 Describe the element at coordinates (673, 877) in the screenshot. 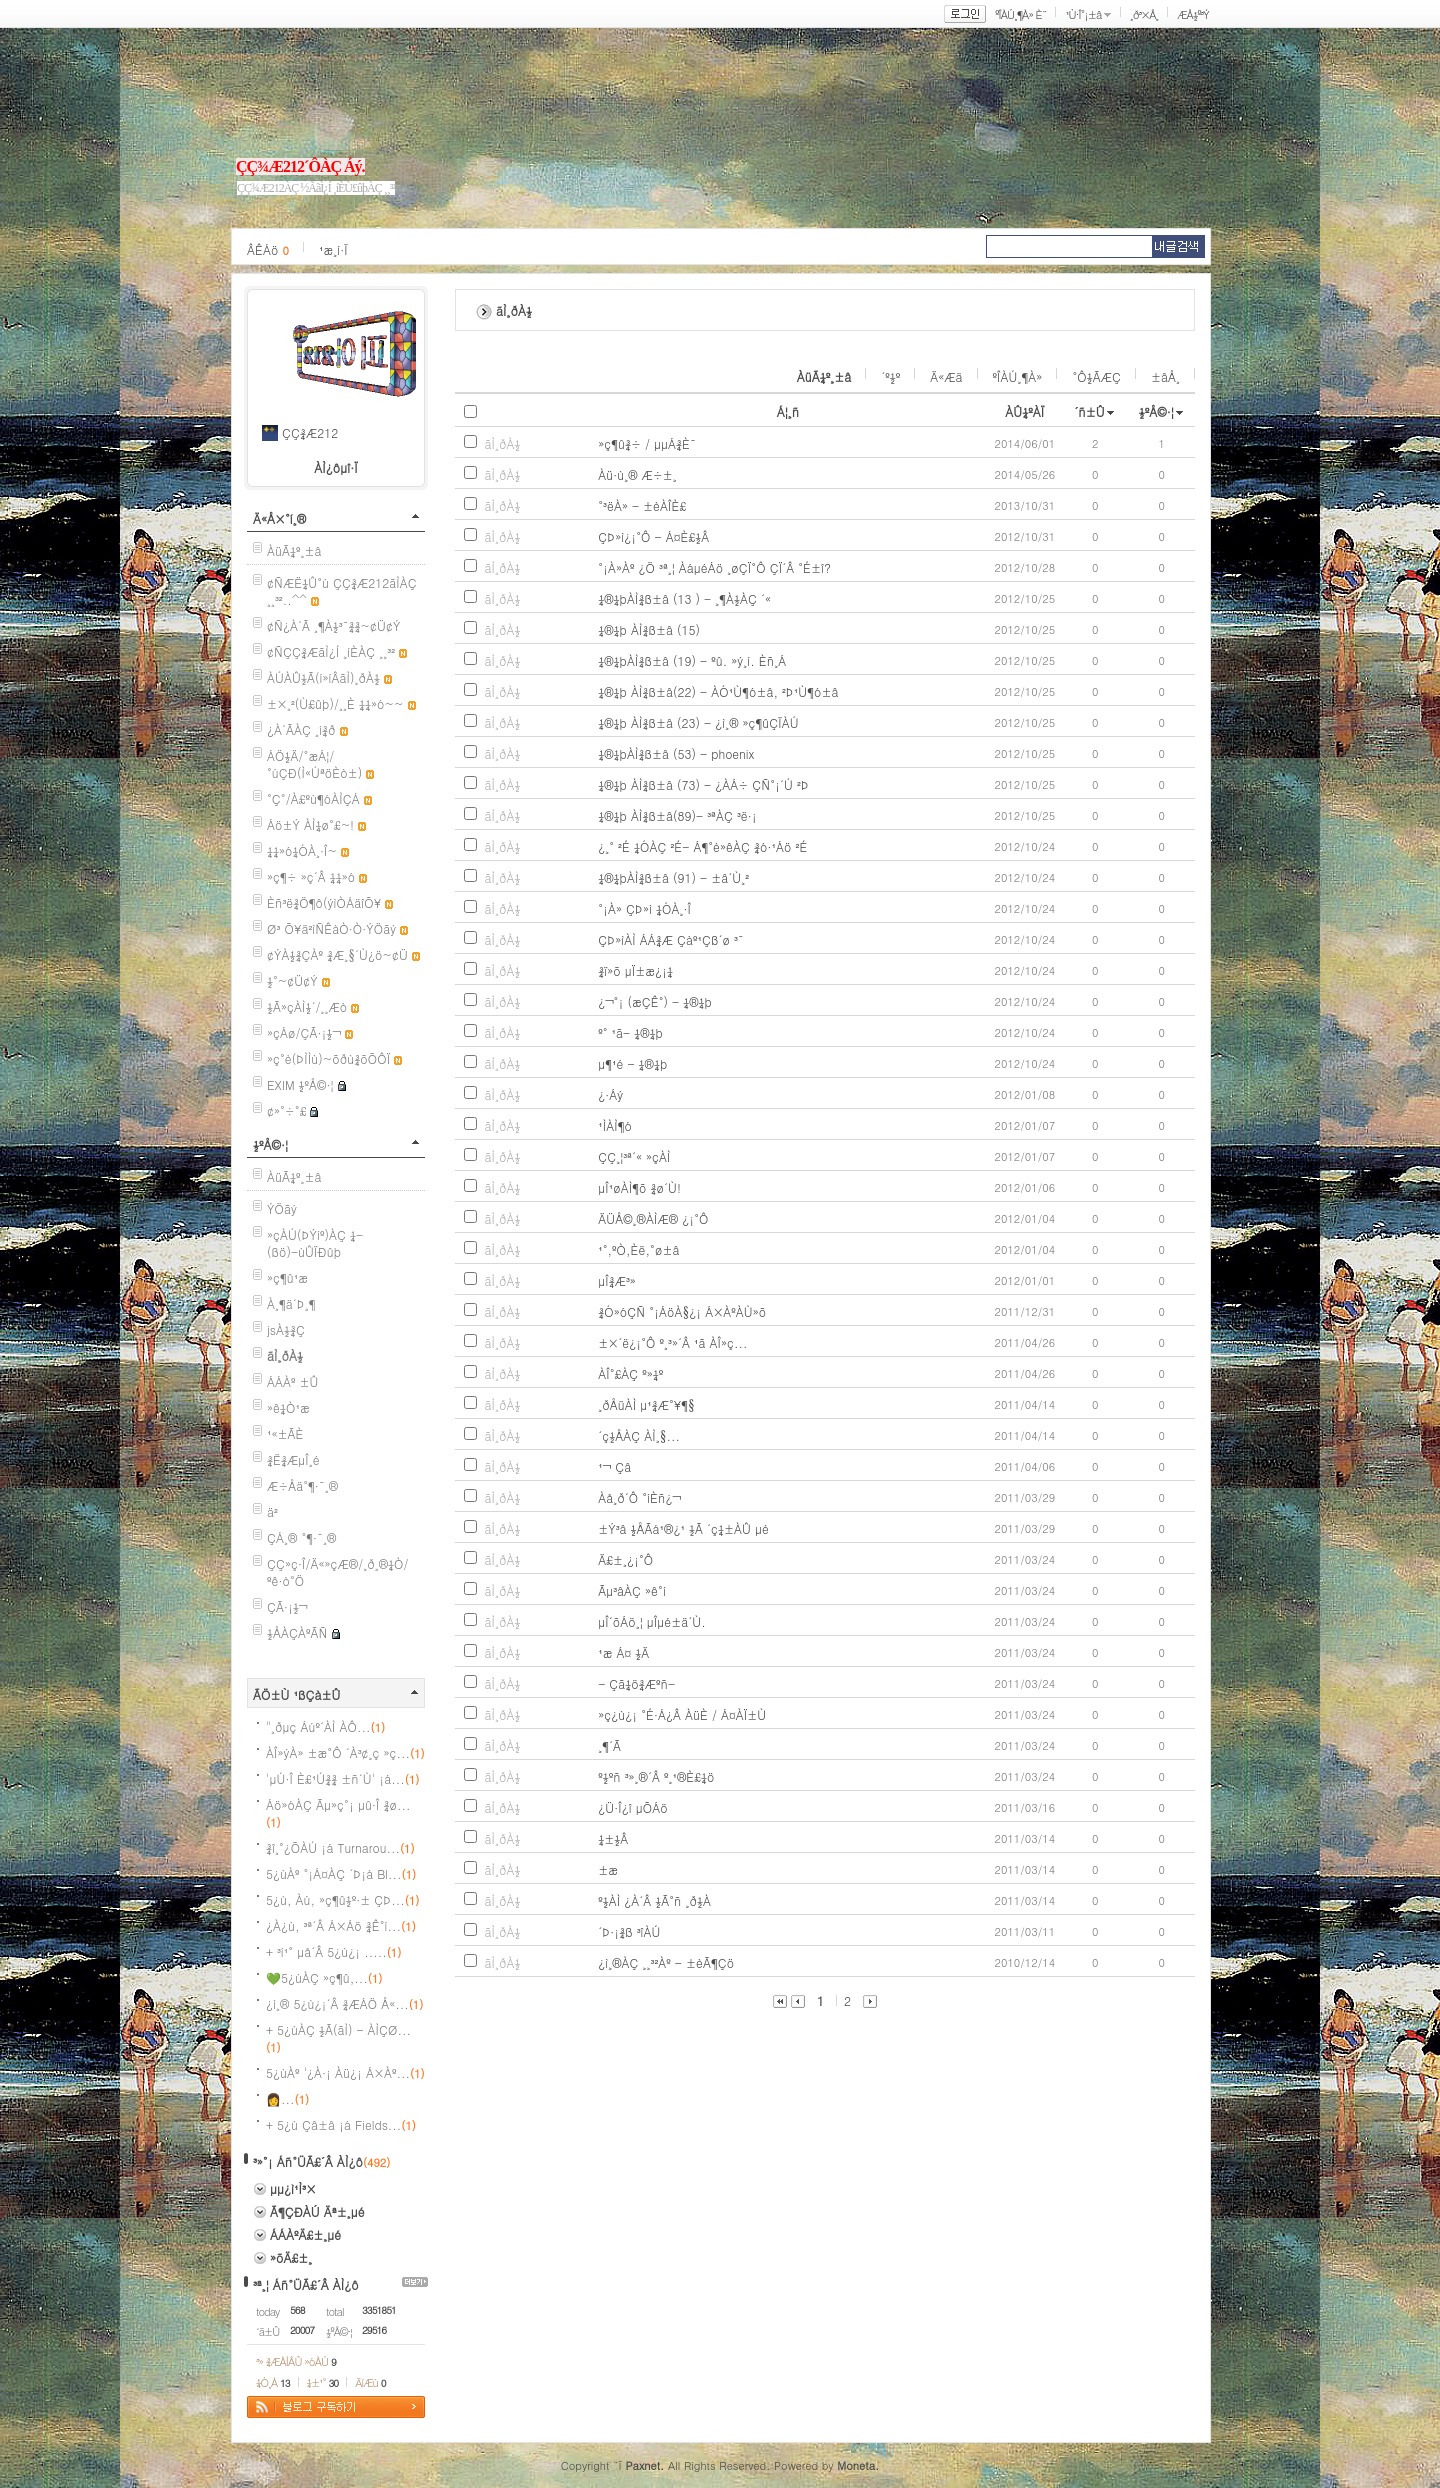

I see `¼®¼þÀÌ¾ß±â (91) - ±â´Ù¸²` at that location.